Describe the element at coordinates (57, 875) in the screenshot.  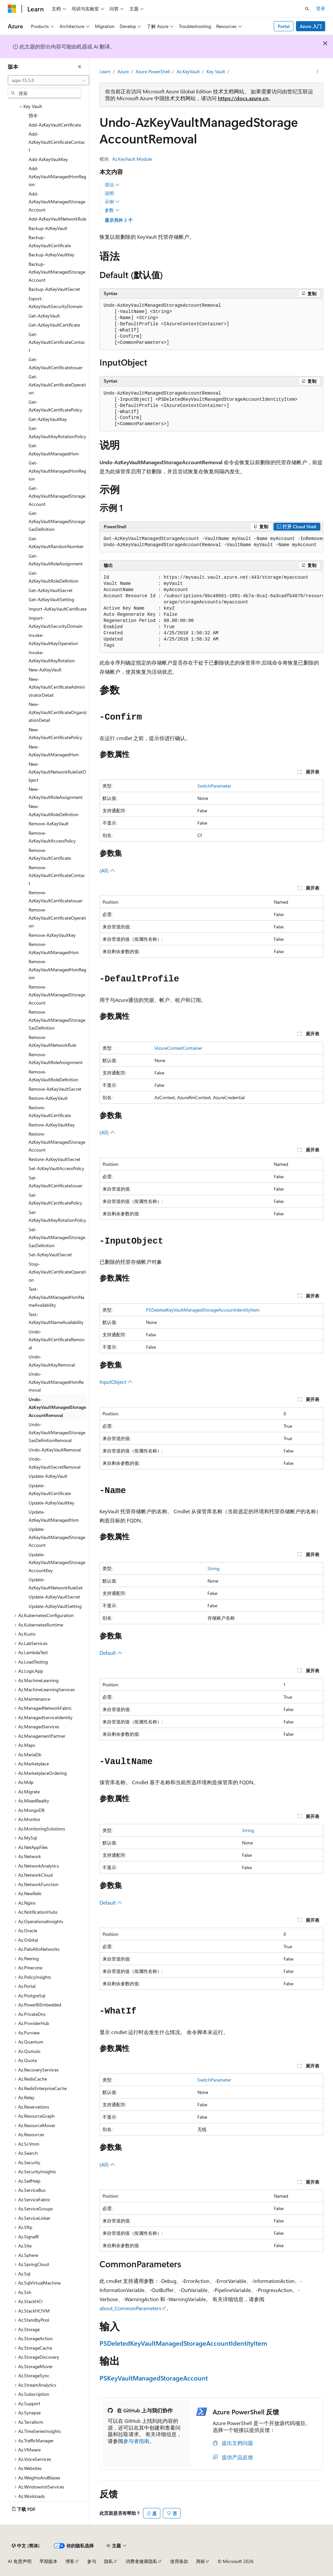
I see `Remove-AzKeyVaultCertificateContact [treeitem]` at that location.